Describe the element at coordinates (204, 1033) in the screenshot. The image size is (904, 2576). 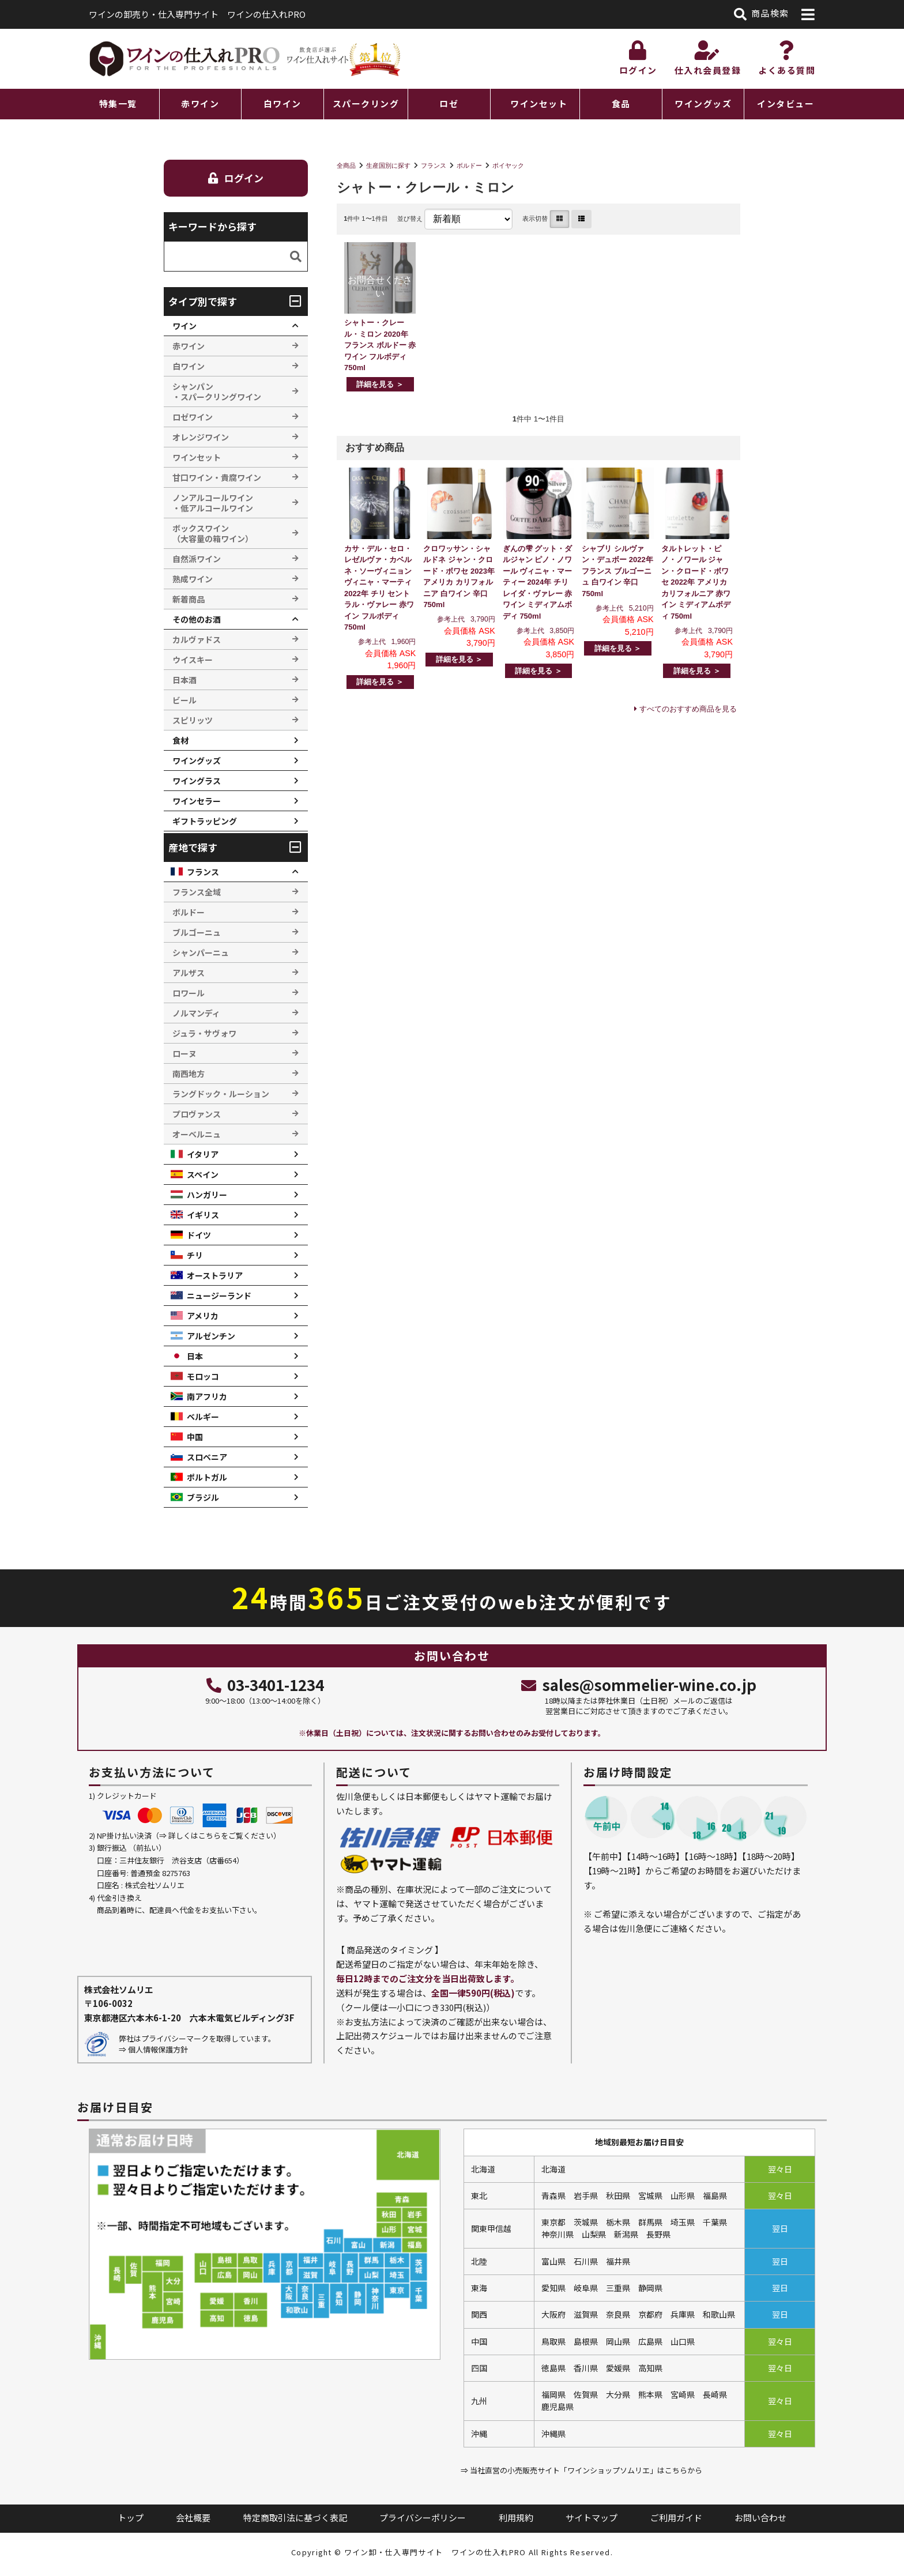
I see `ジュラ・サヴォワ` at that location.